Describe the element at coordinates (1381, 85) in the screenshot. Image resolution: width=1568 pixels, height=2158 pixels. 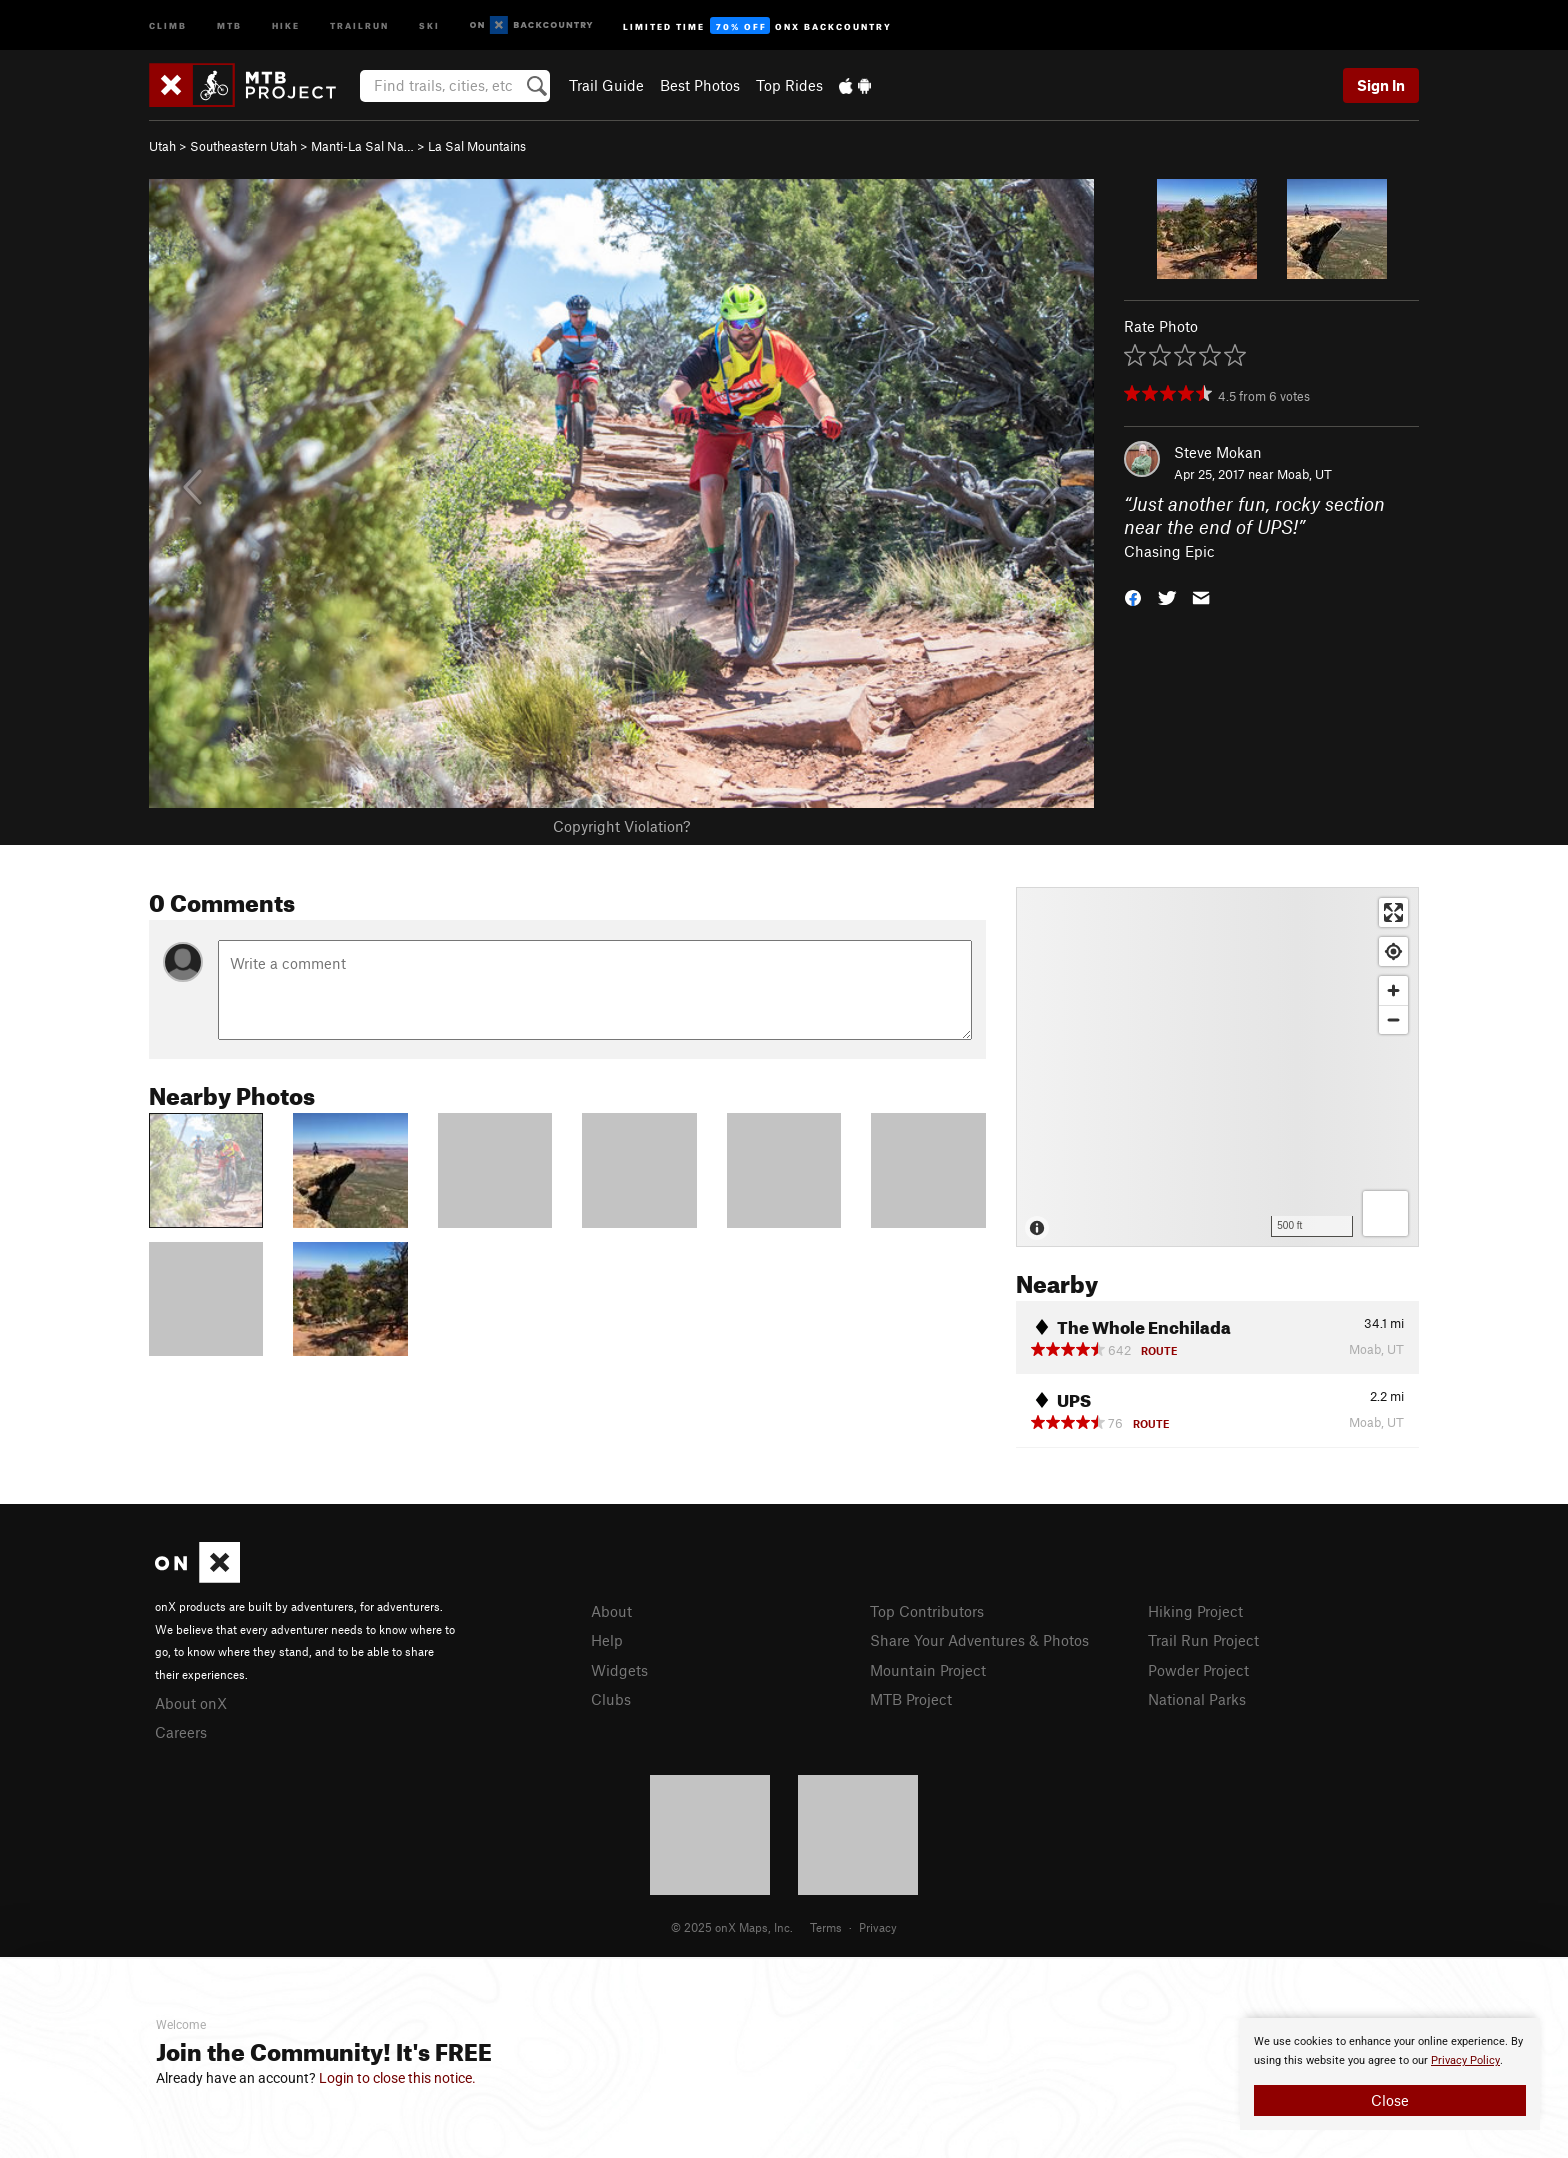
I see `Sign In` at that location.